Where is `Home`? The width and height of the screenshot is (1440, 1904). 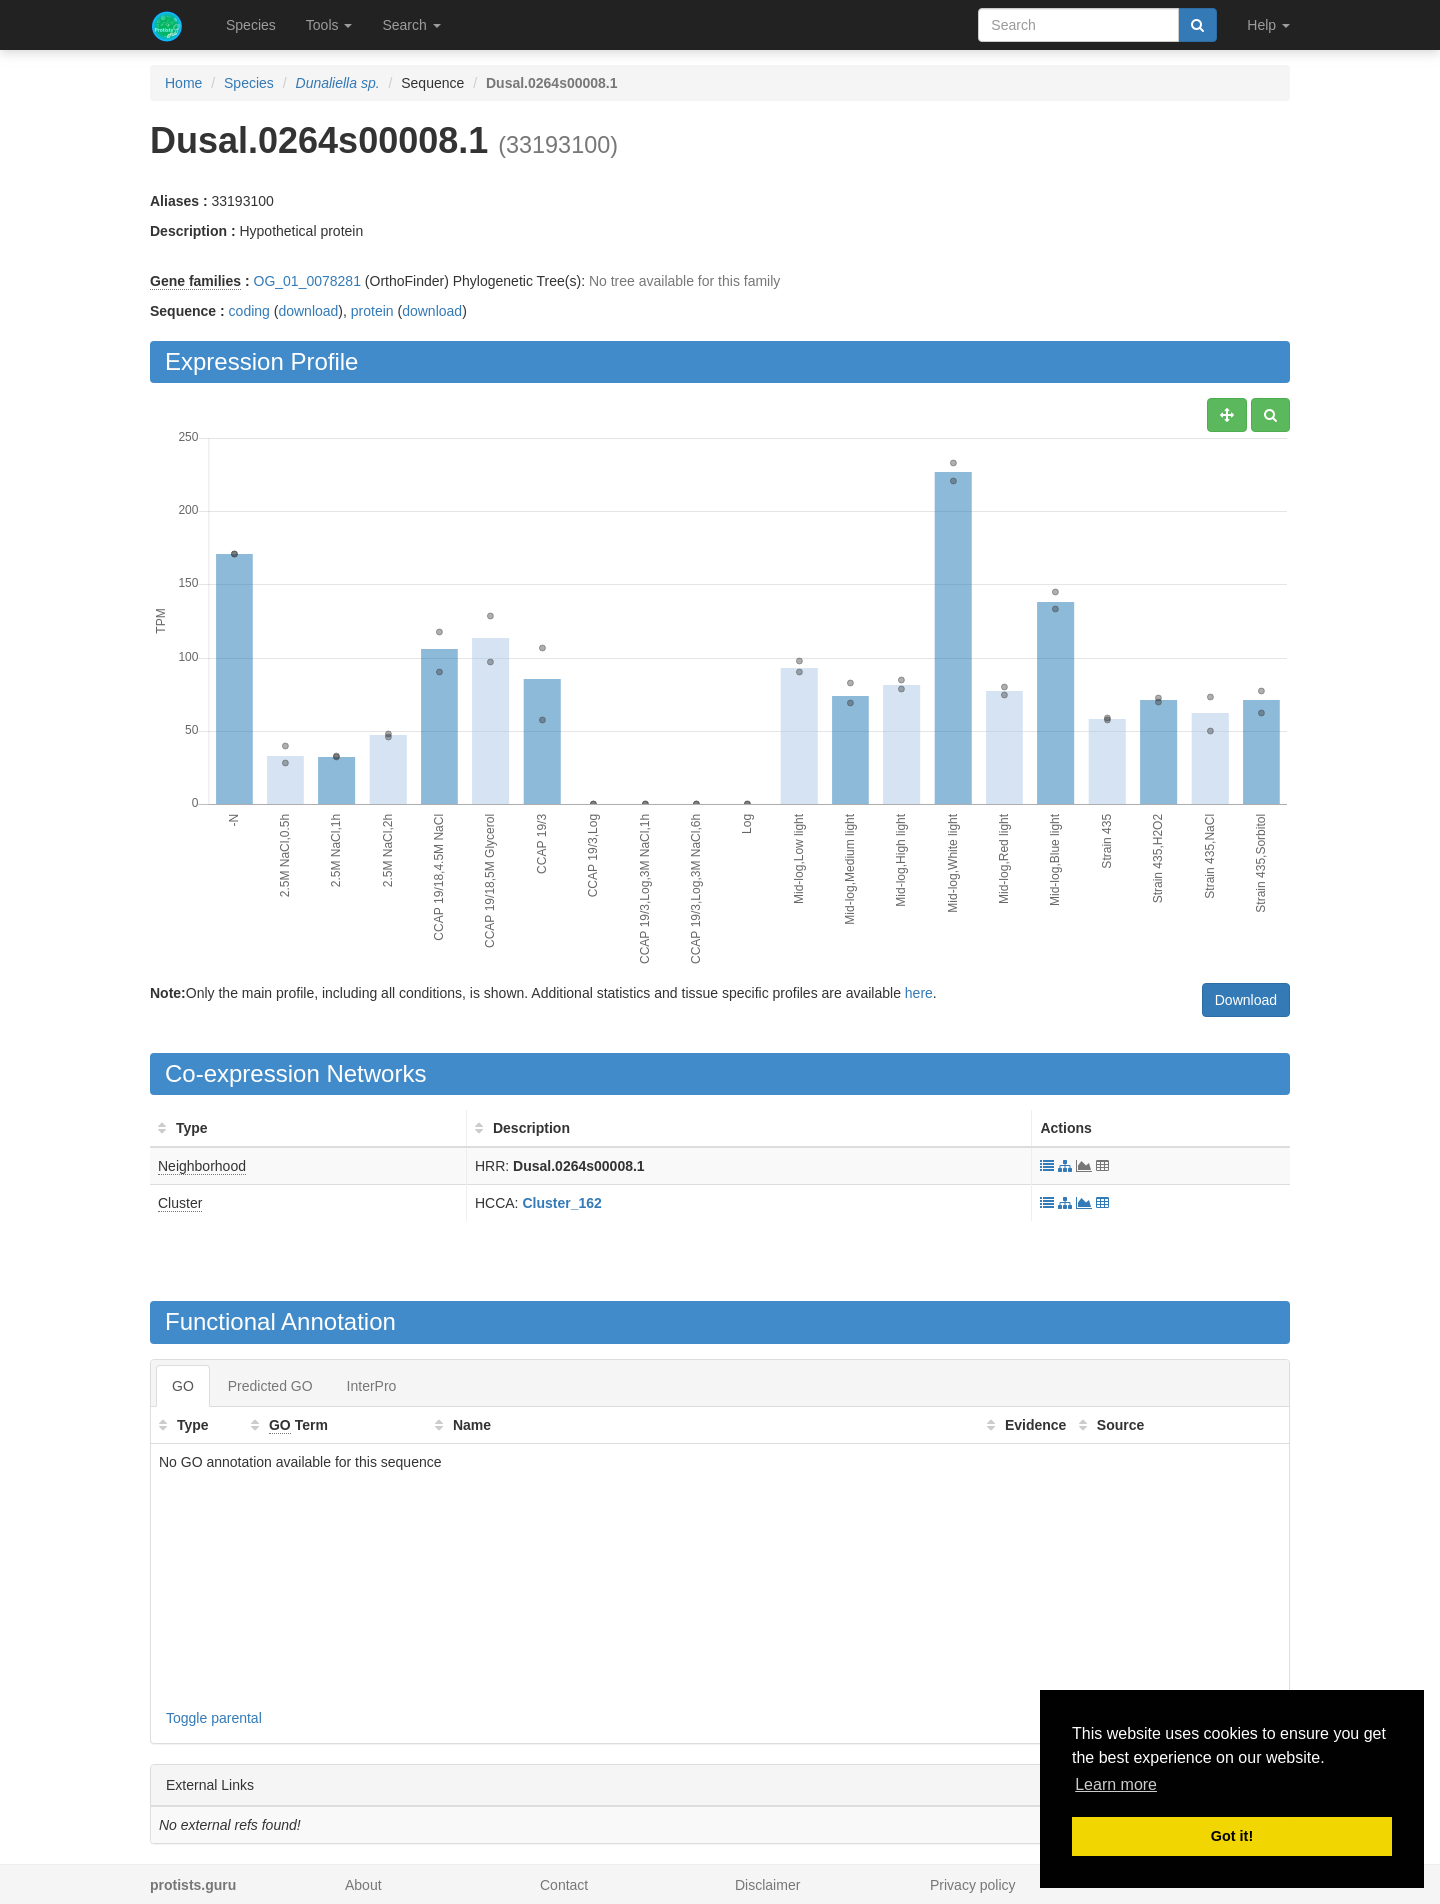 Home is located at coordinates (183, 83).